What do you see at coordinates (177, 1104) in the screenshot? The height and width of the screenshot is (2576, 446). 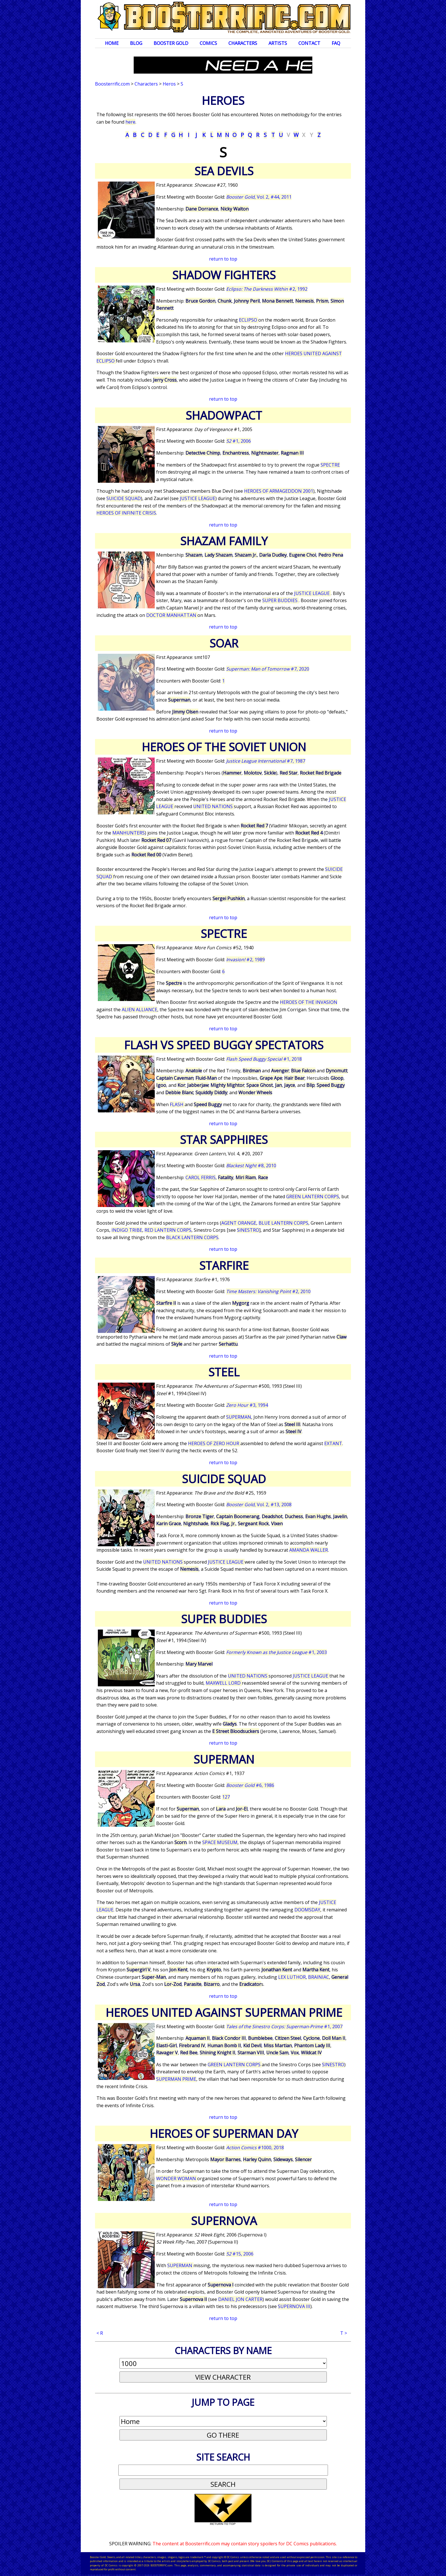 I see `FLASH` at bounding box center [177, 1104].